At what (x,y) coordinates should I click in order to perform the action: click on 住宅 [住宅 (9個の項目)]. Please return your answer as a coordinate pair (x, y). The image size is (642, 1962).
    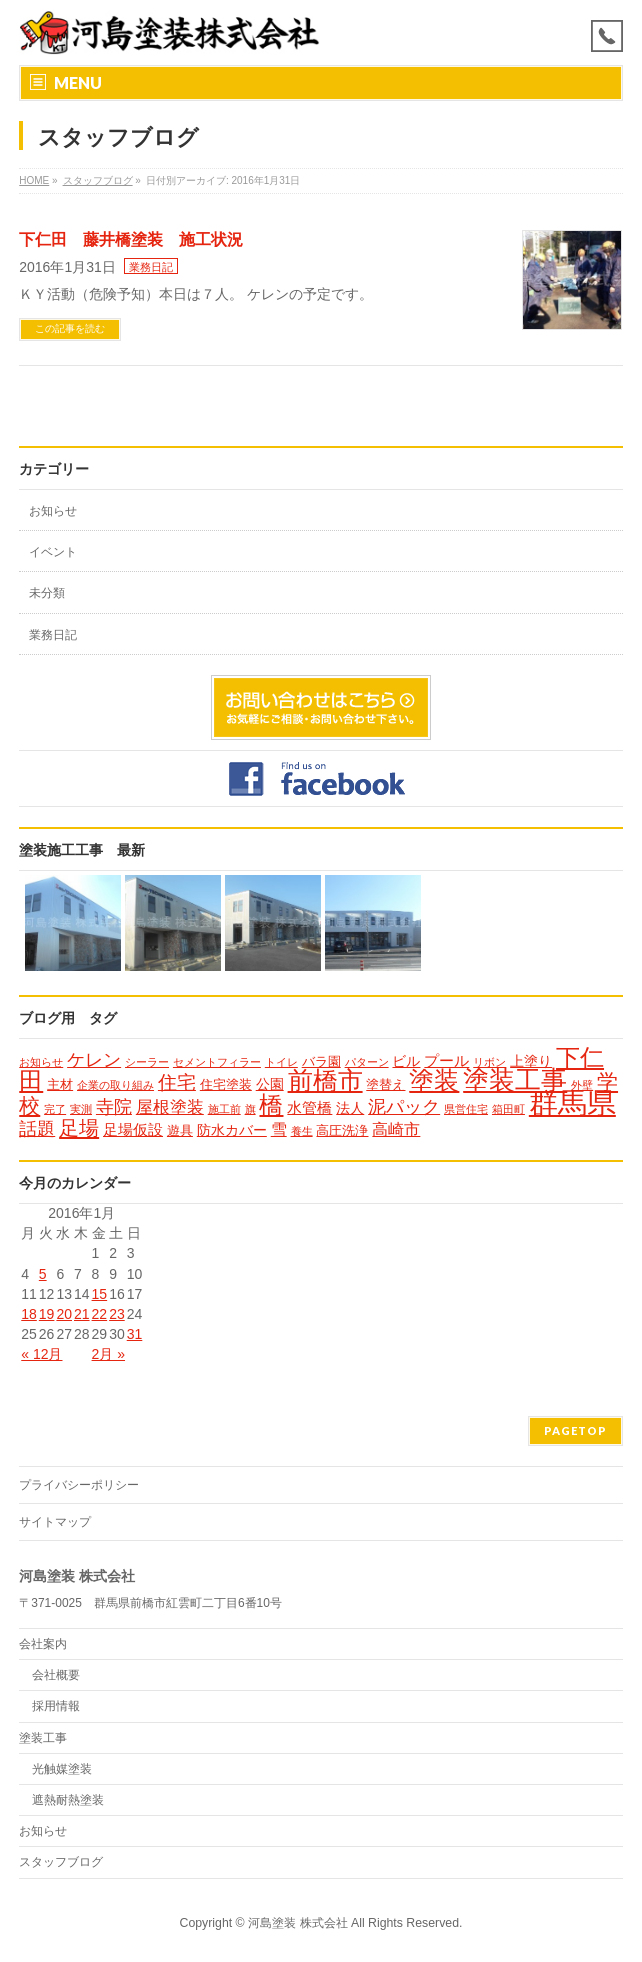
    Looking at the image, I should click on (177, 1082).